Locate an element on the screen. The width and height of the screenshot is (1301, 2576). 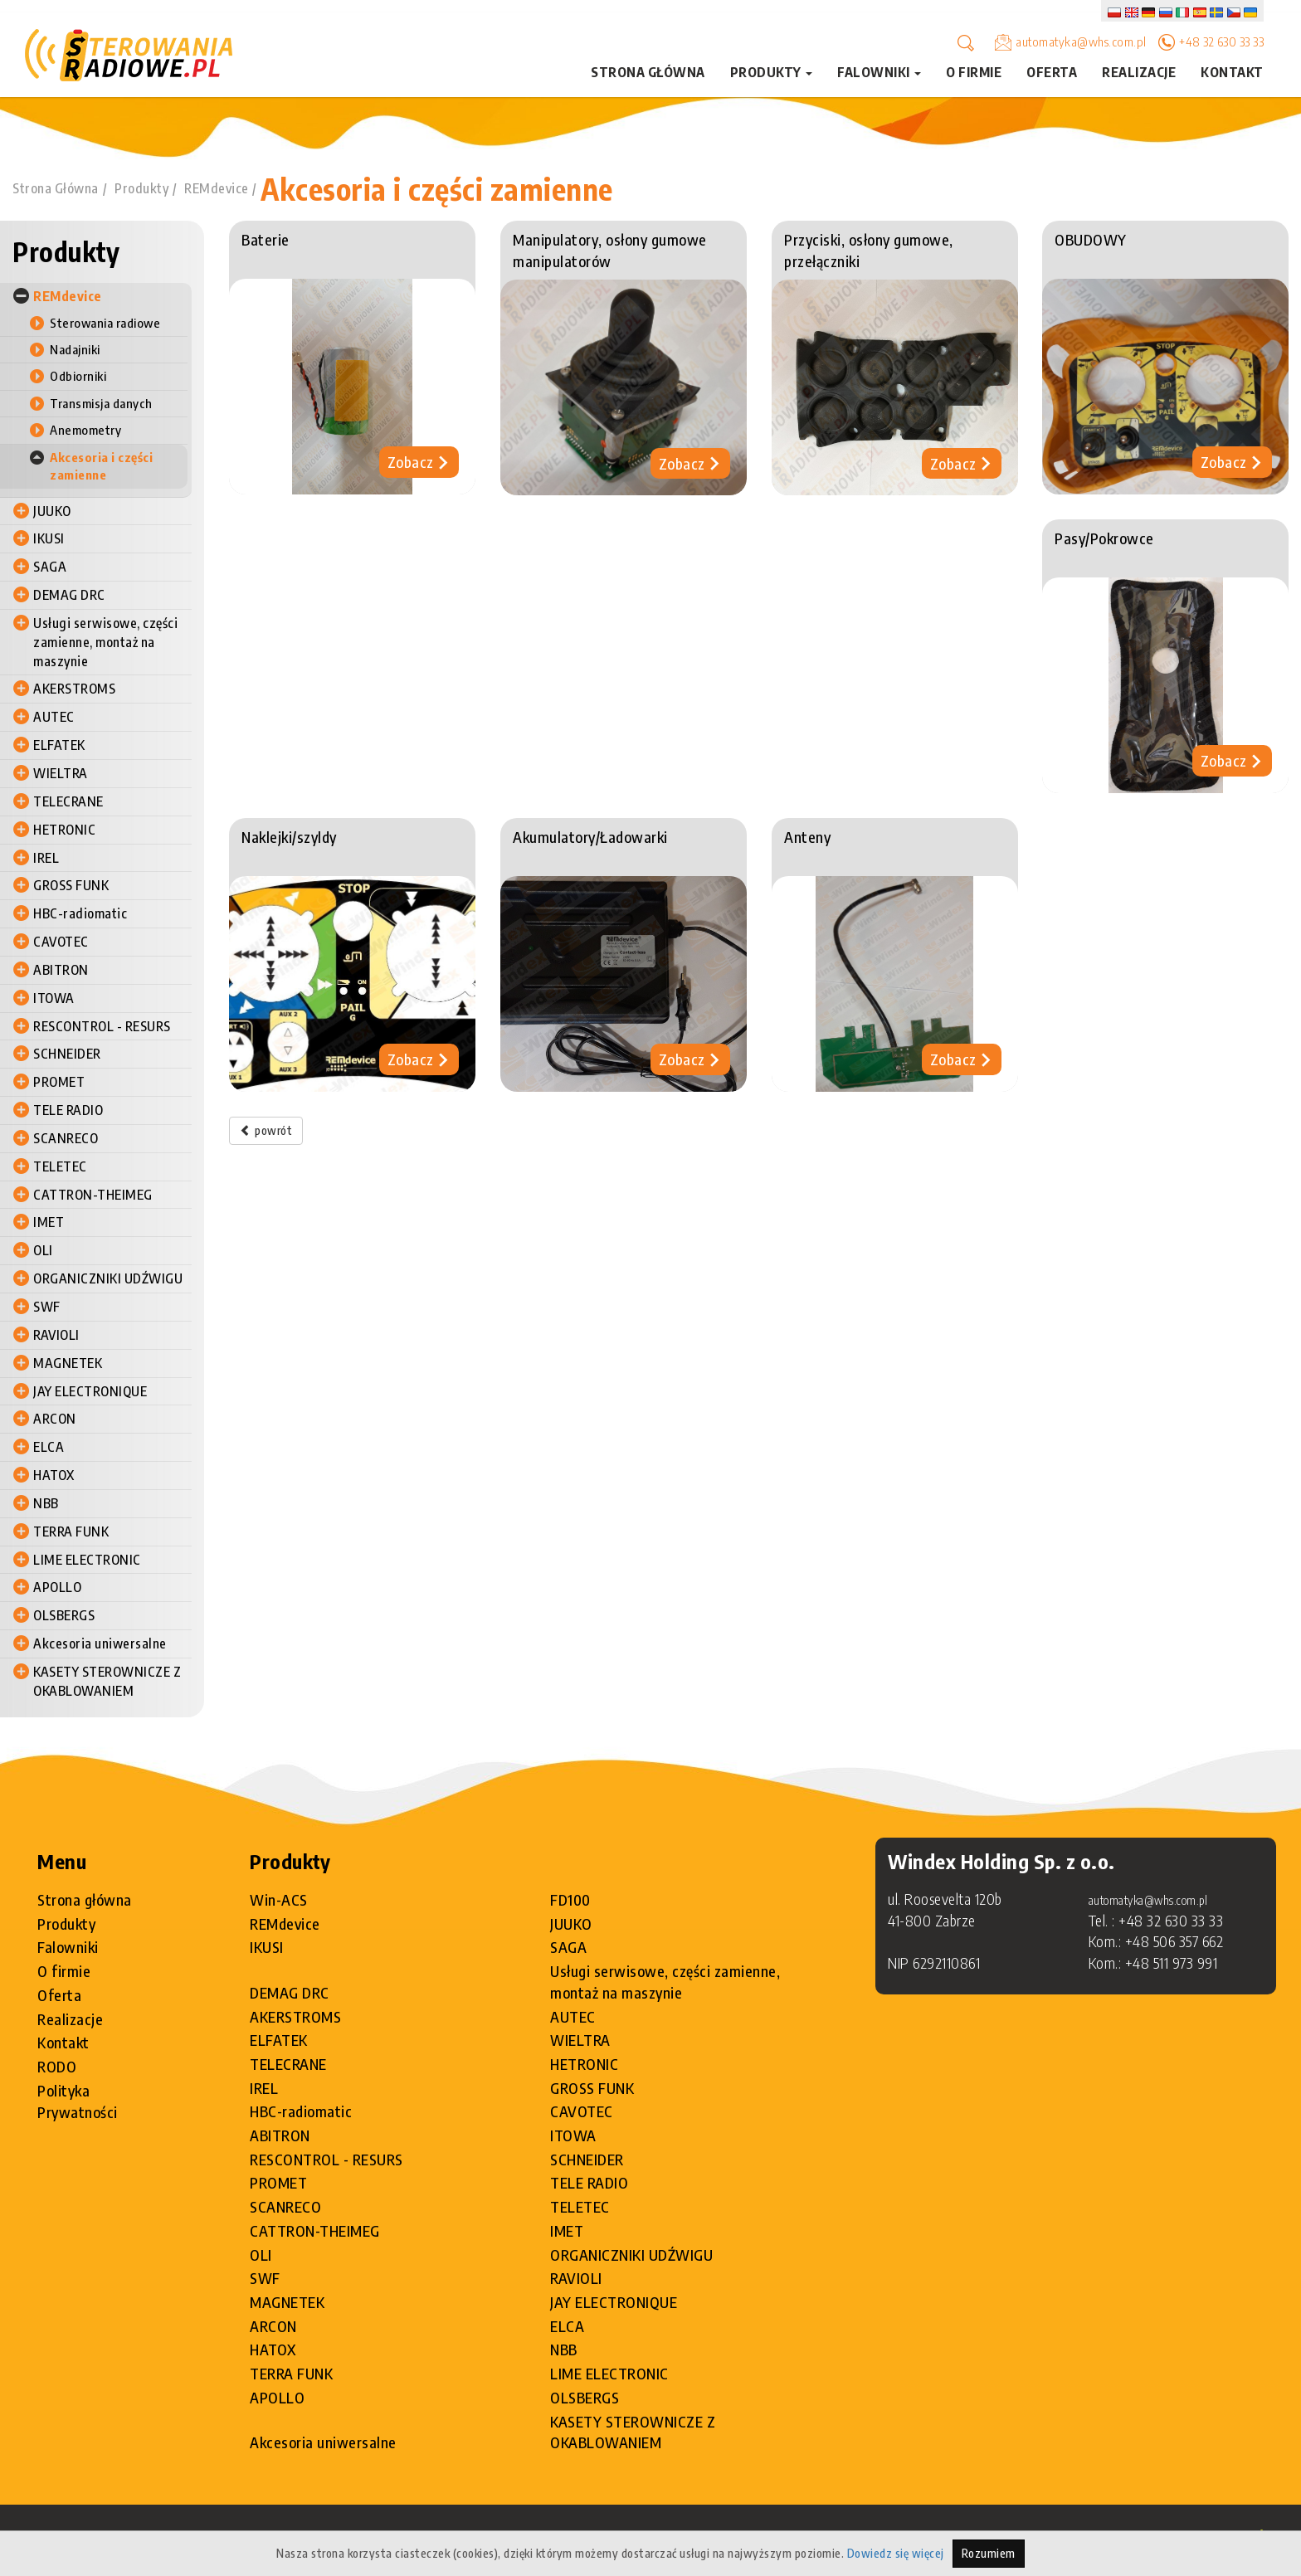
CAVOTEC is located at coordinates (61, 941).